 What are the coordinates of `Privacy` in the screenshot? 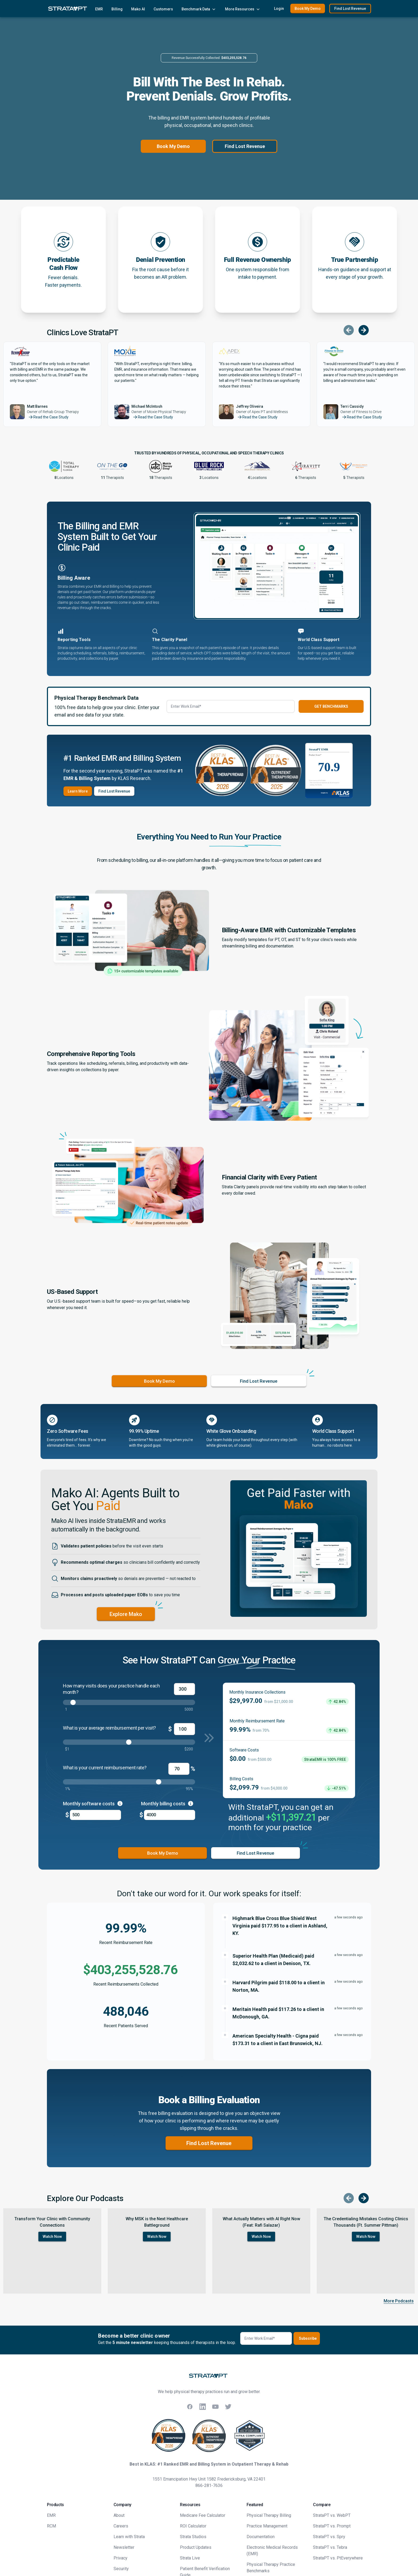 It's located at (120, 2558).